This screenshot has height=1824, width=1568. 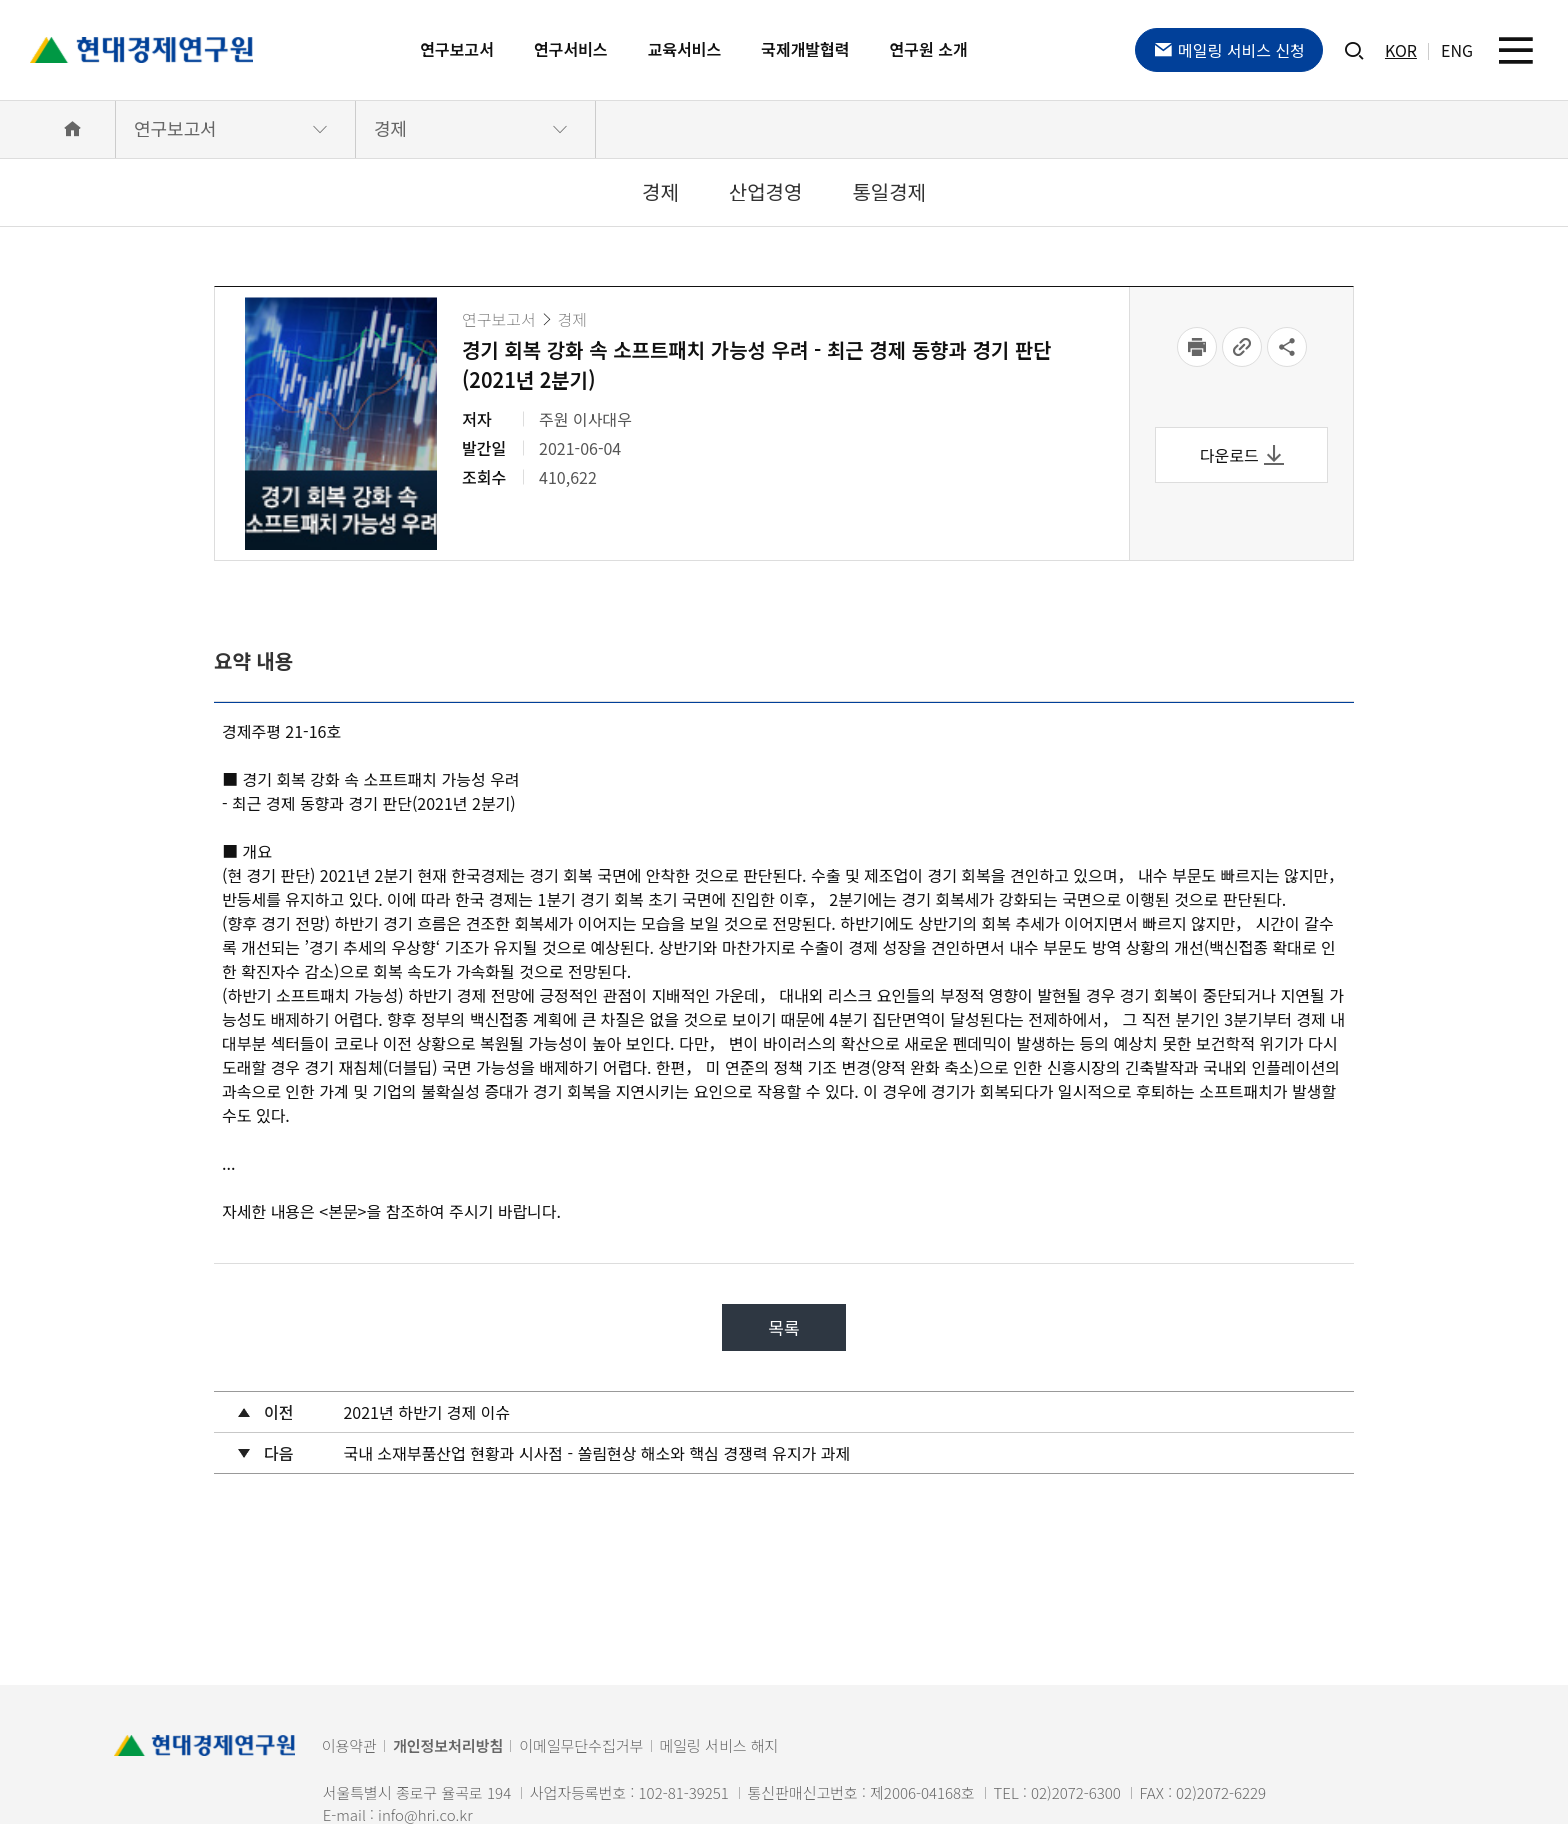 I want to click on 연구서비스, so click(x=571, y=49).